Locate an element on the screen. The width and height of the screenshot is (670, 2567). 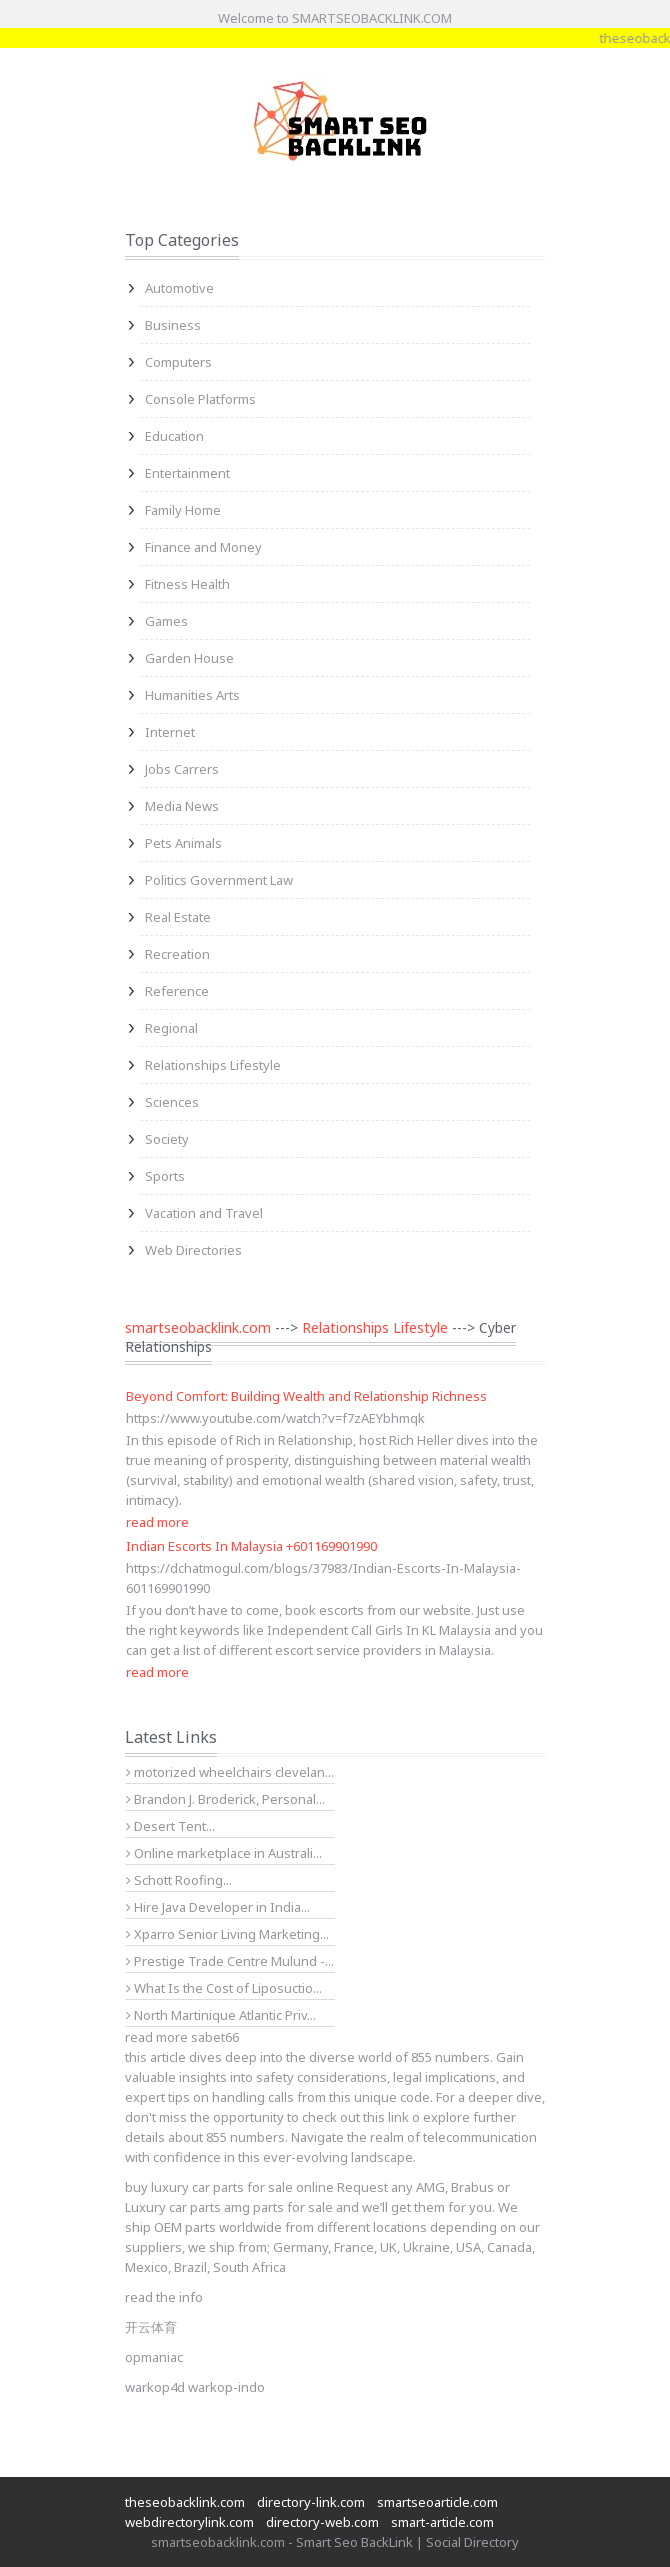
Family Home is located at coordinates (183, 510).